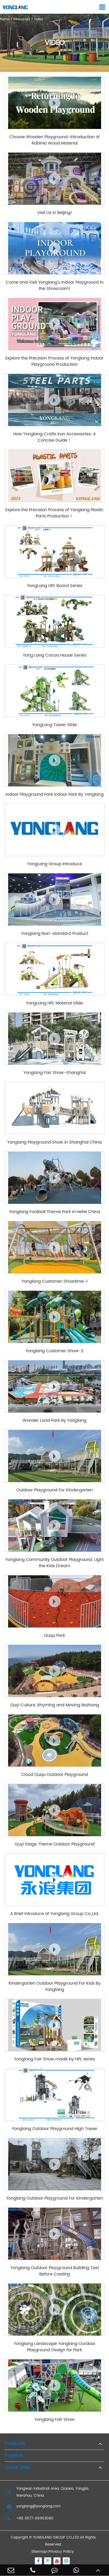 The height and width of the screenshot is (2576, 109). I want to click on Quyi Culture, Rhyming and Moving Bazhong, so click(54, 1705).